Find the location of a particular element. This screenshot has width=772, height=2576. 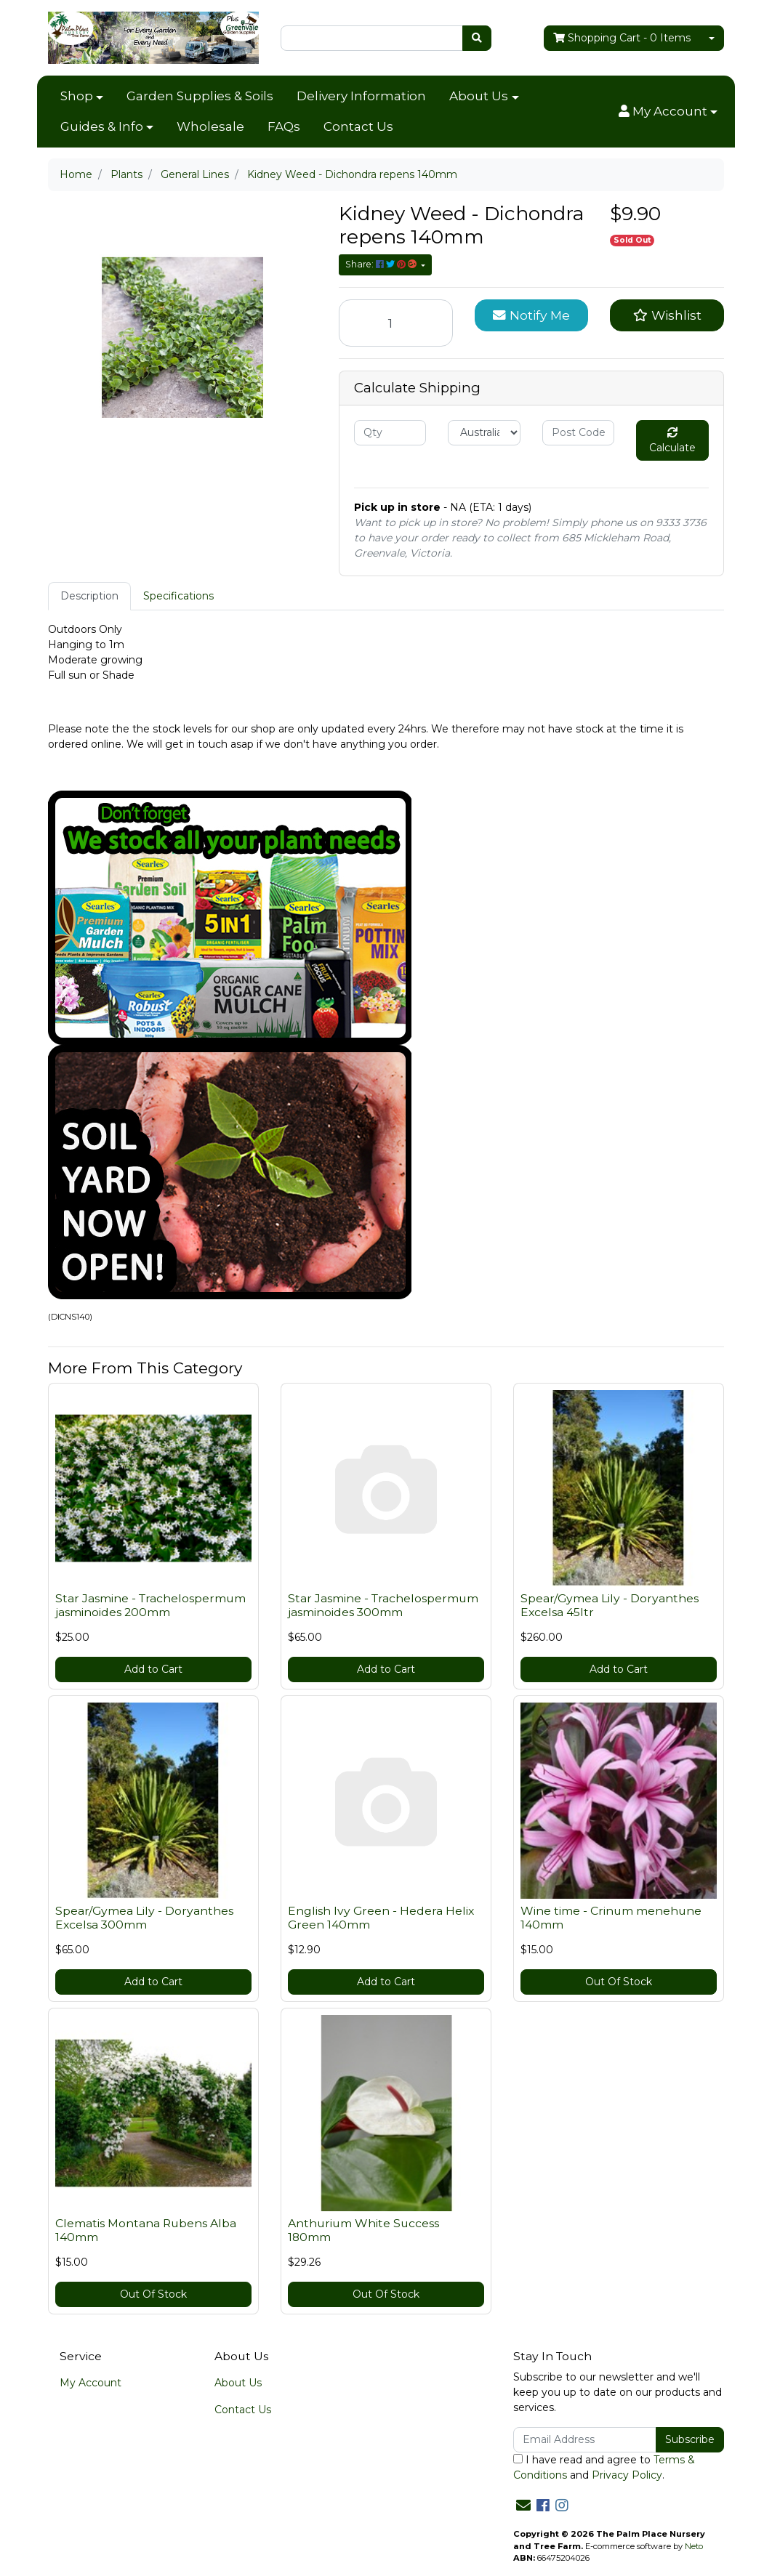

Specifications is located at coordinates (178, 595).